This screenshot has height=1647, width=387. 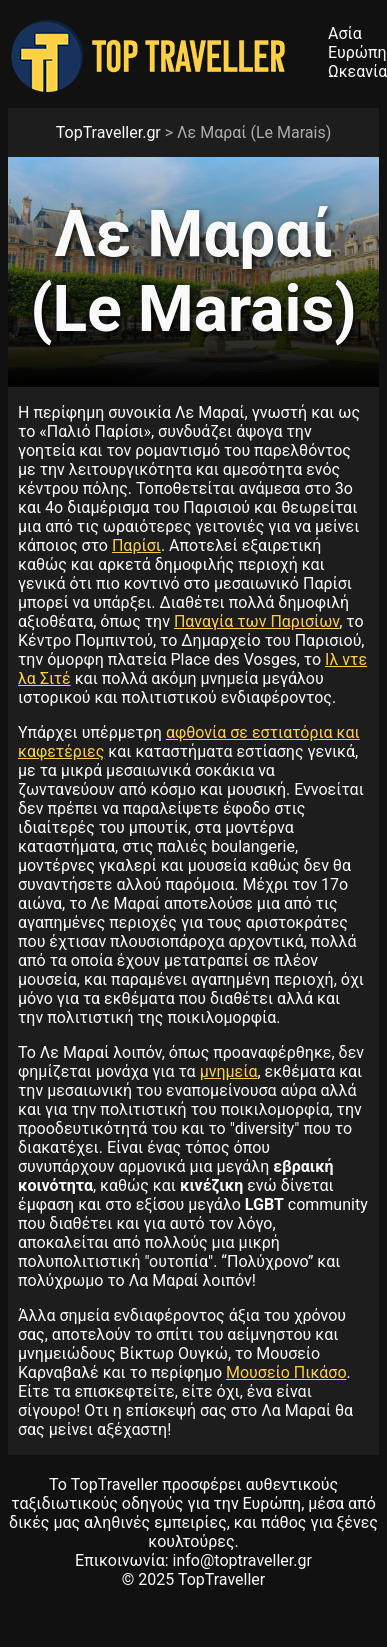 What do you see at coordinates (357, 52) in the screenshot?
I see `Ευρώπη` at bounding box center [357, 52].